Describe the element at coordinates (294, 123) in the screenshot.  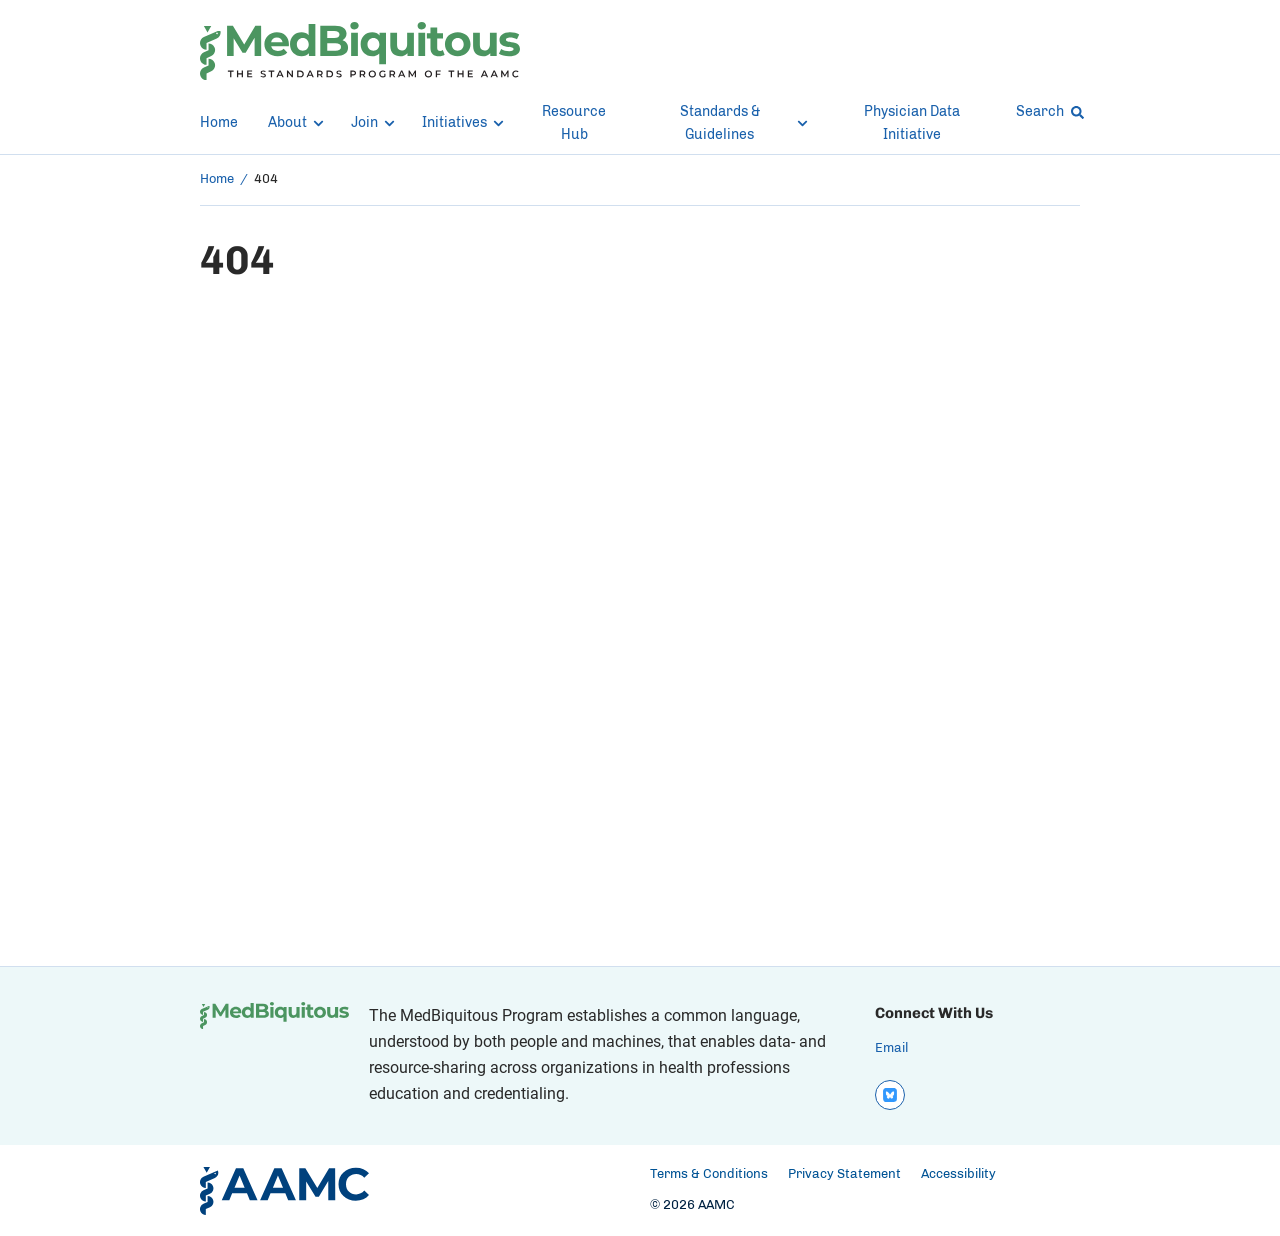
I see `About` at that location.